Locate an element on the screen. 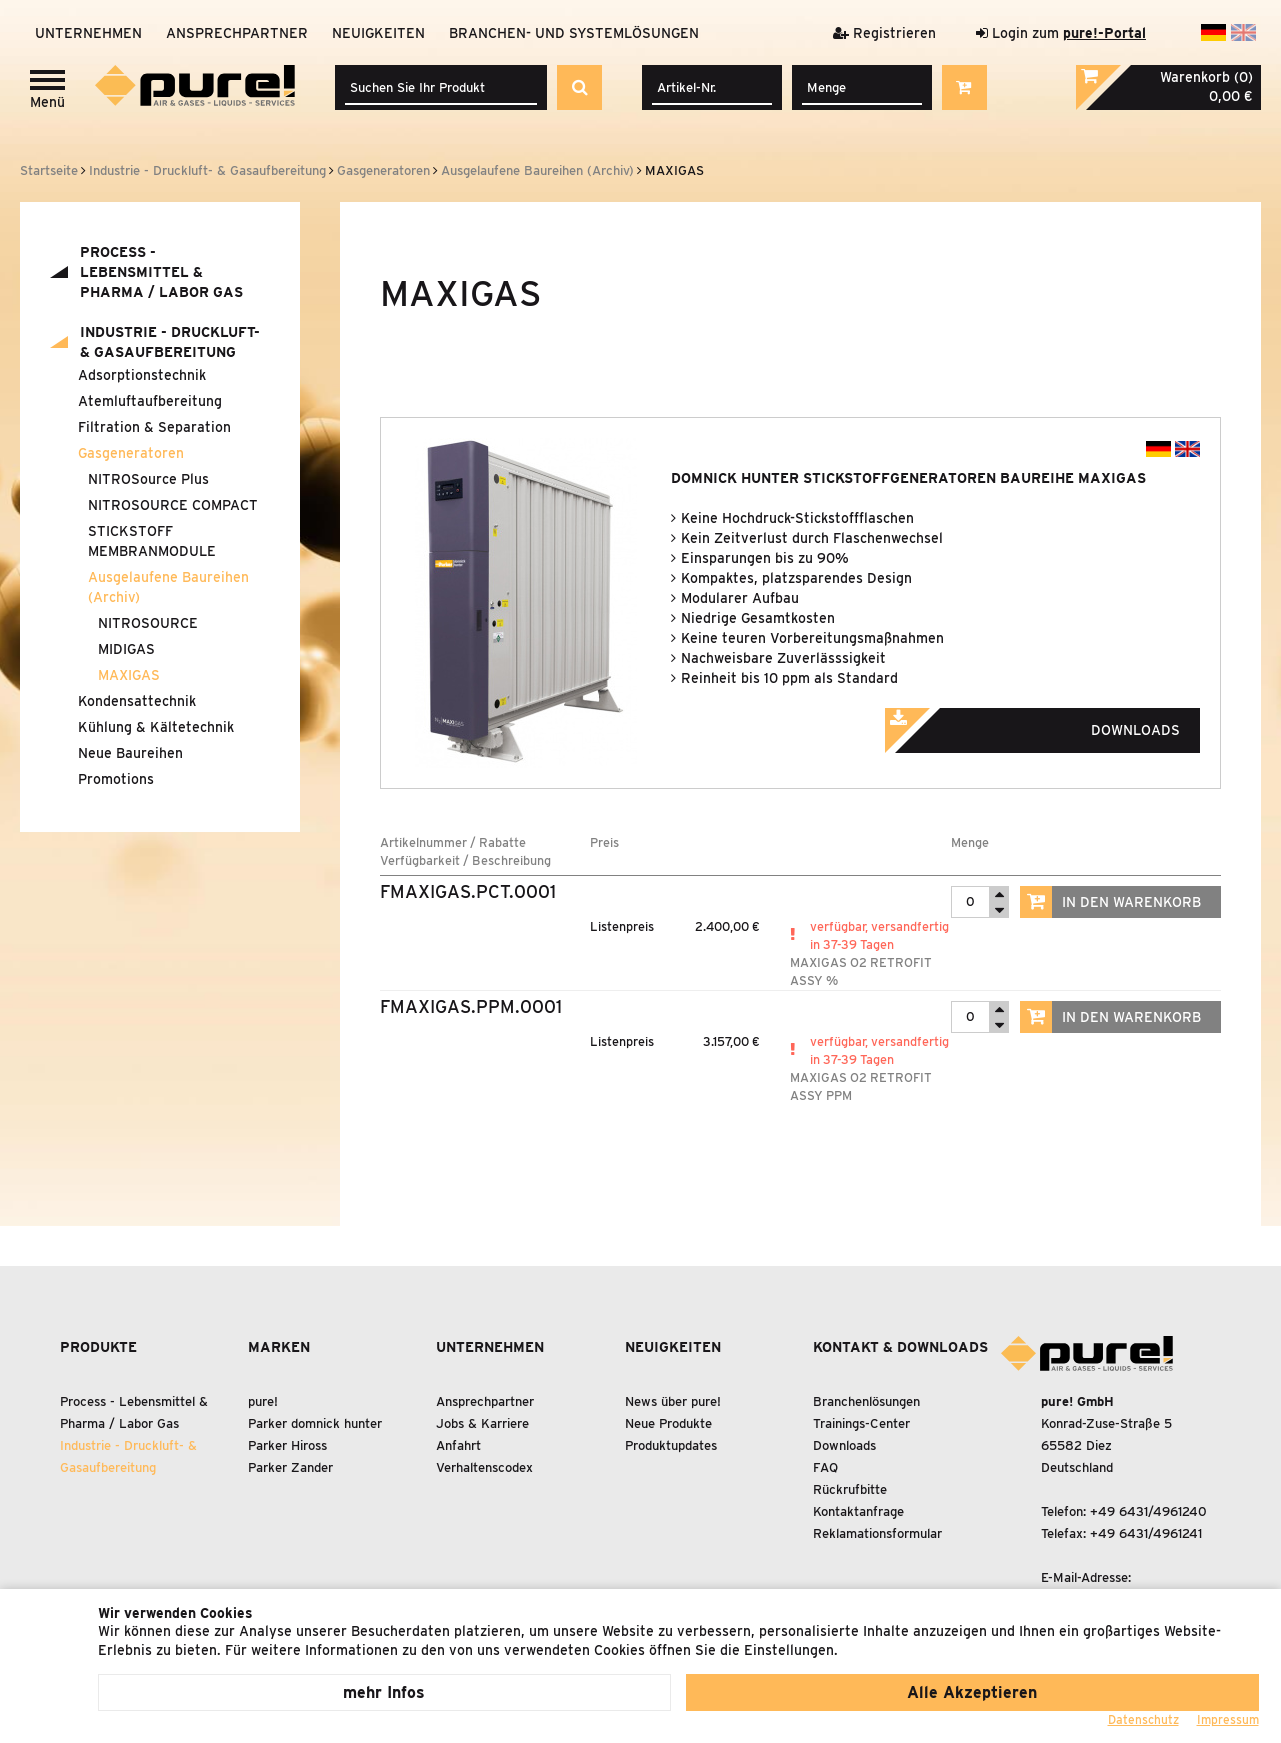 The width and height of the screenshot is (1281, 1743). Jobs & Karriere is located at coordinates (482, 1423).